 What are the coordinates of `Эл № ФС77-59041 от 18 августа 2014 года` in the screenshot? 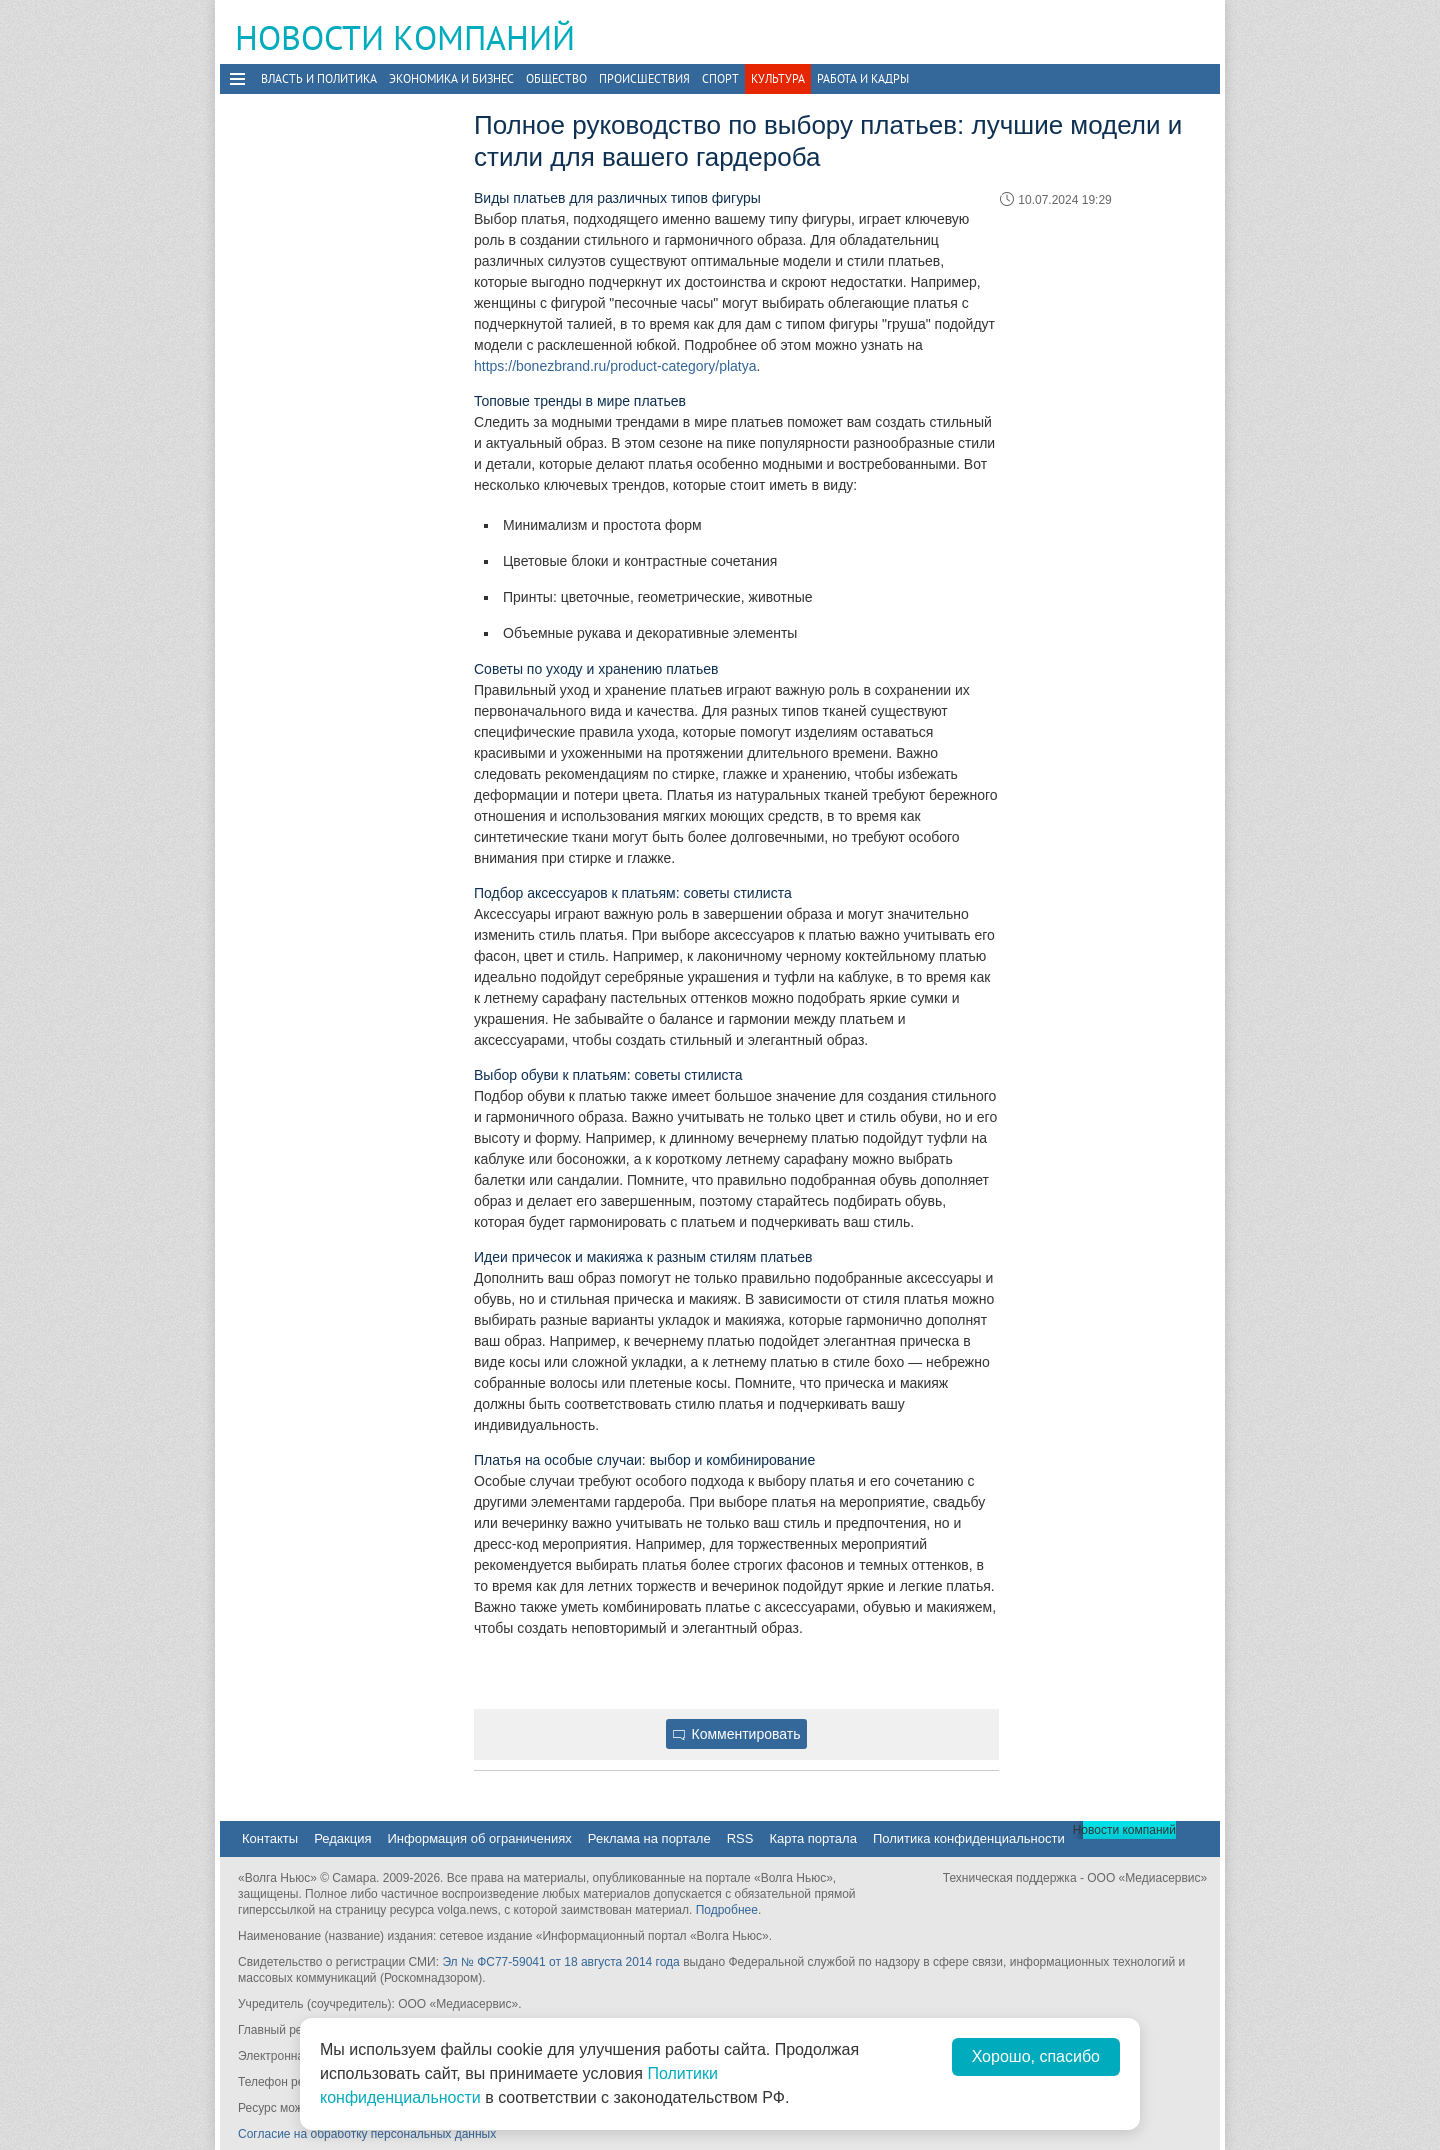 It's located at (560, 1962).